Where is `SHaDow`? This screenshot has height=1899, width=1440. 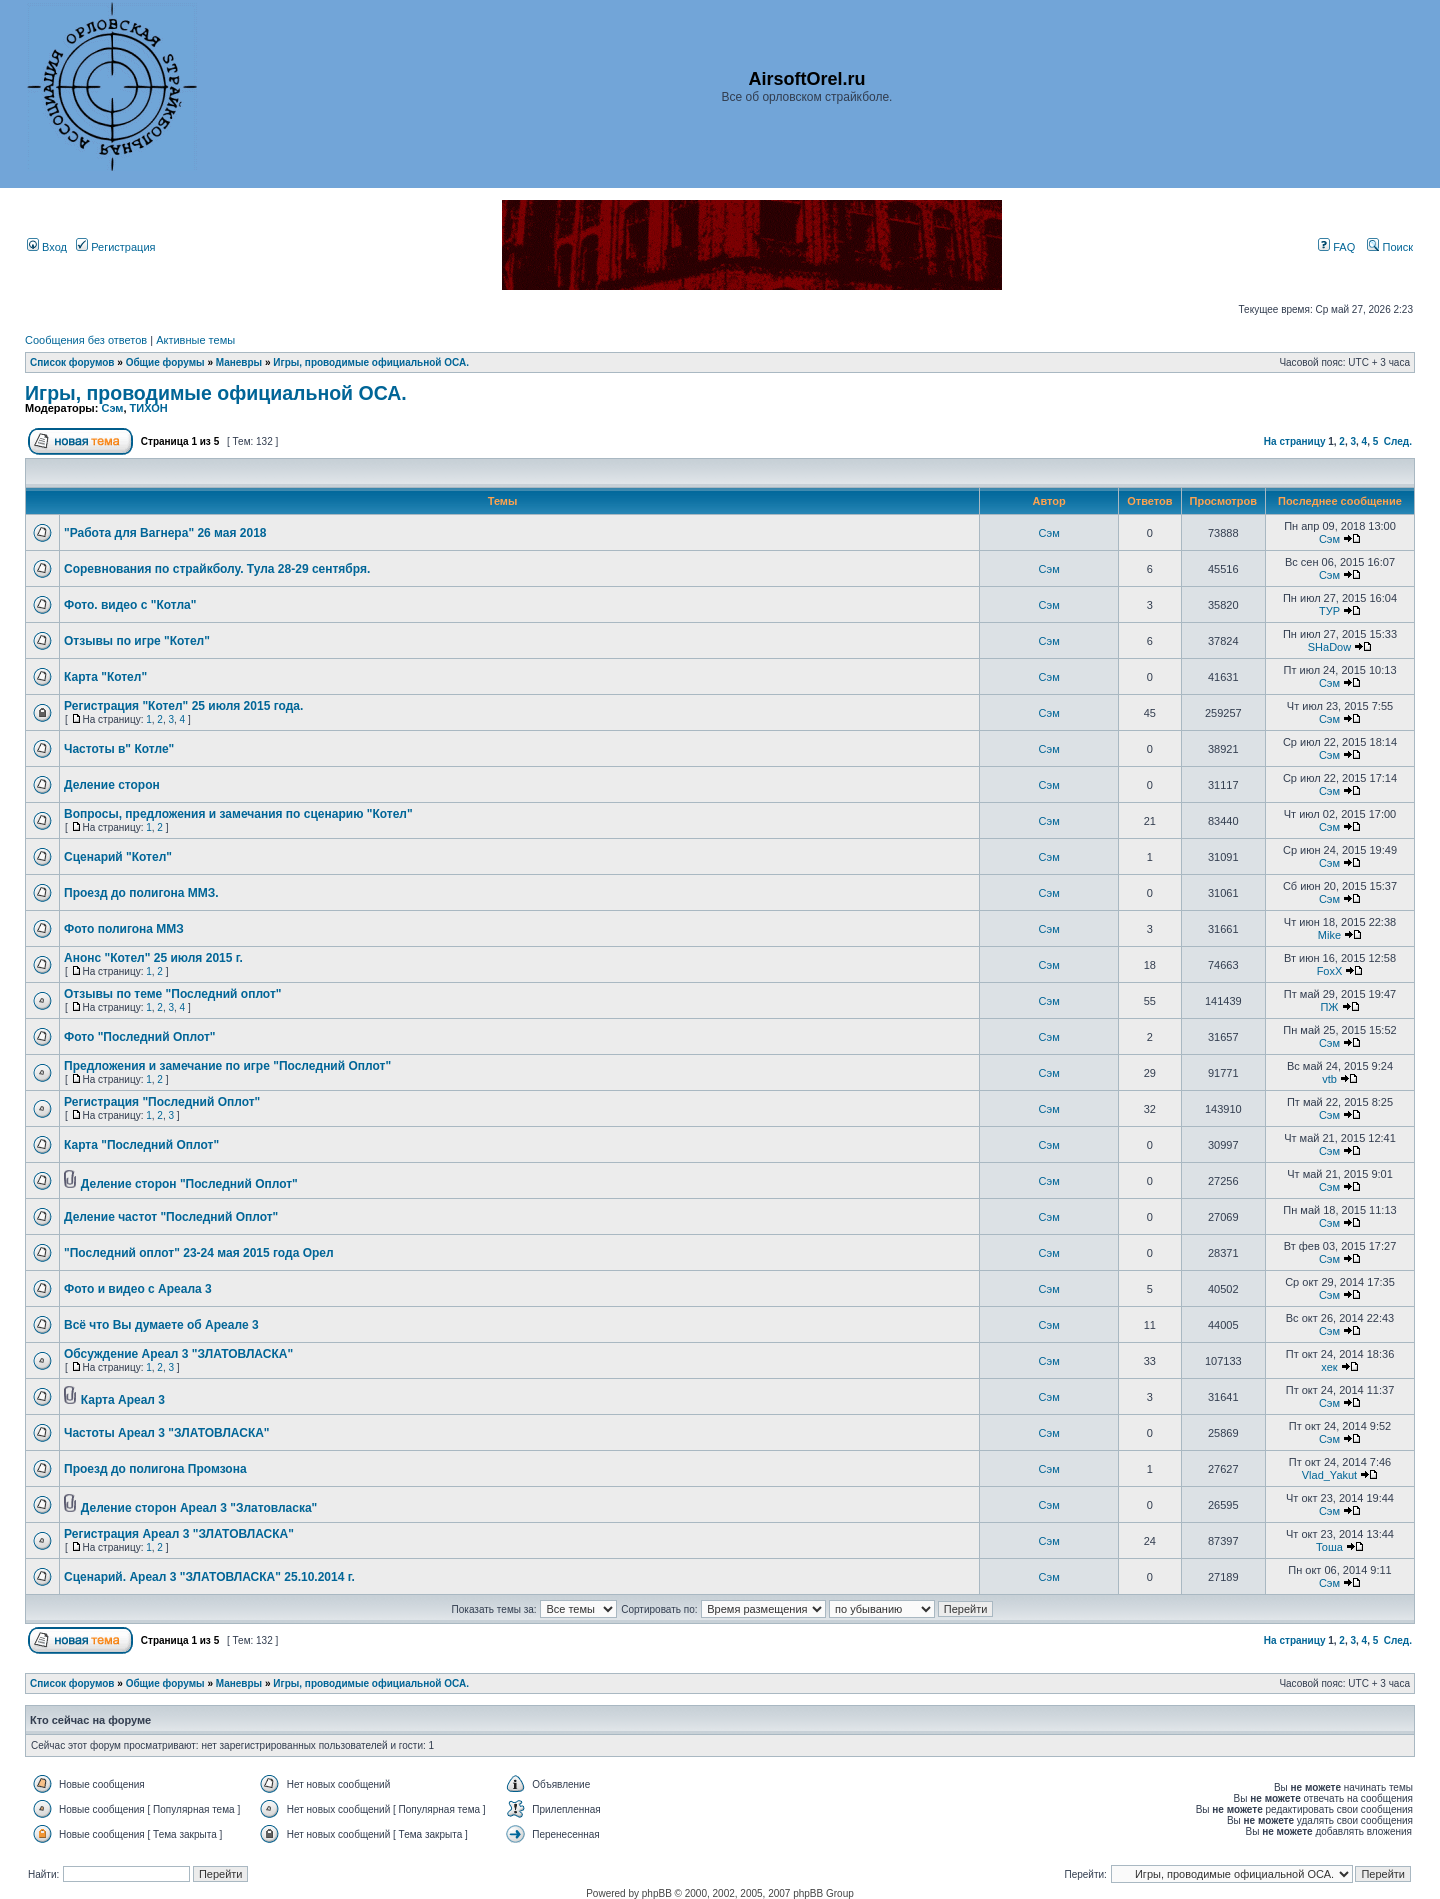
SHaDow is located at coordinates (1329, 647).